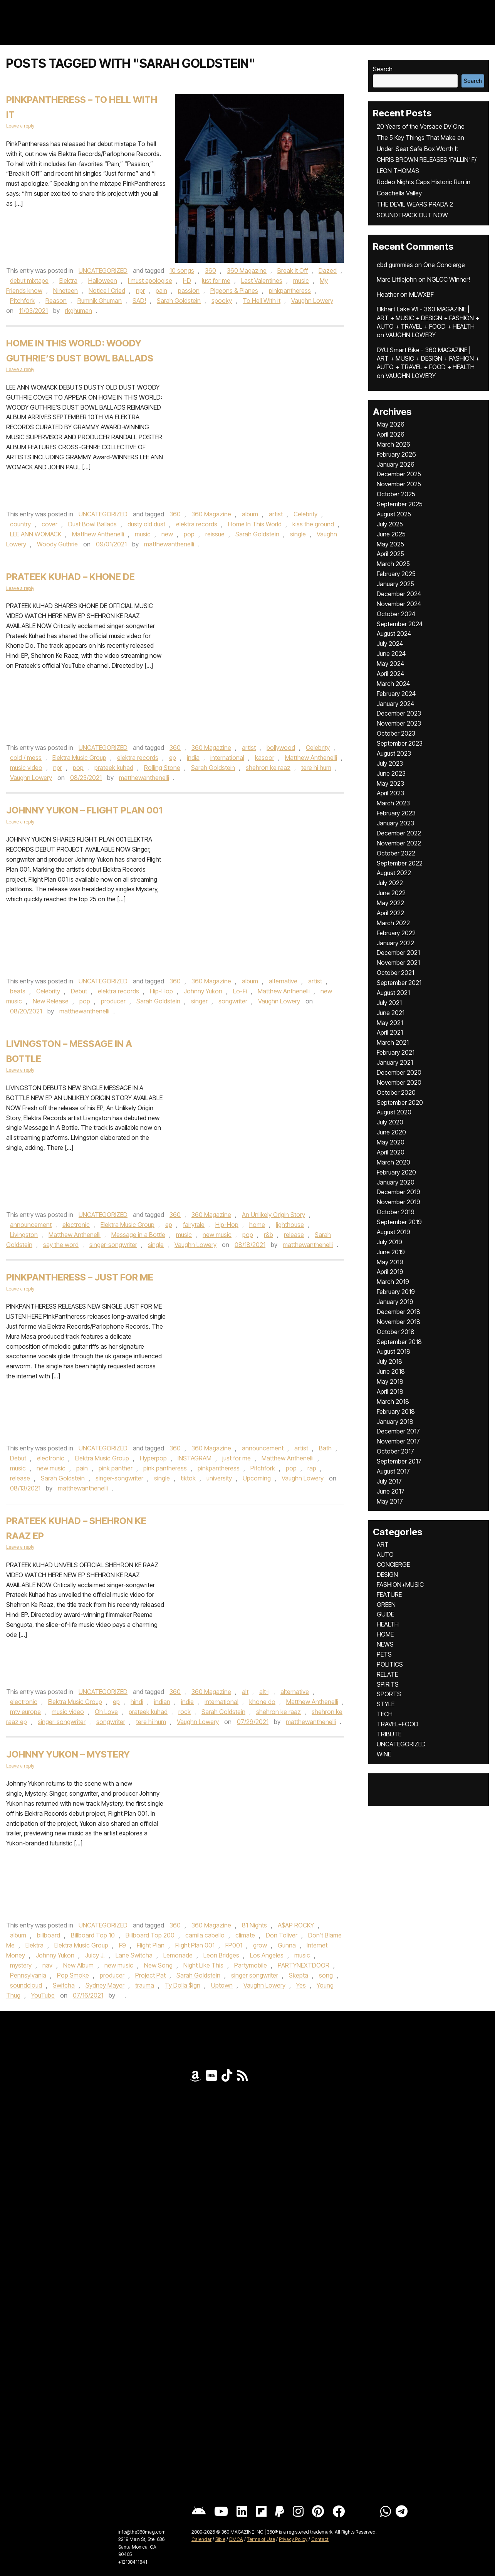  Describe the element at coordinates (393, 1162) in the screenshot. I see `March 2020` at that location.